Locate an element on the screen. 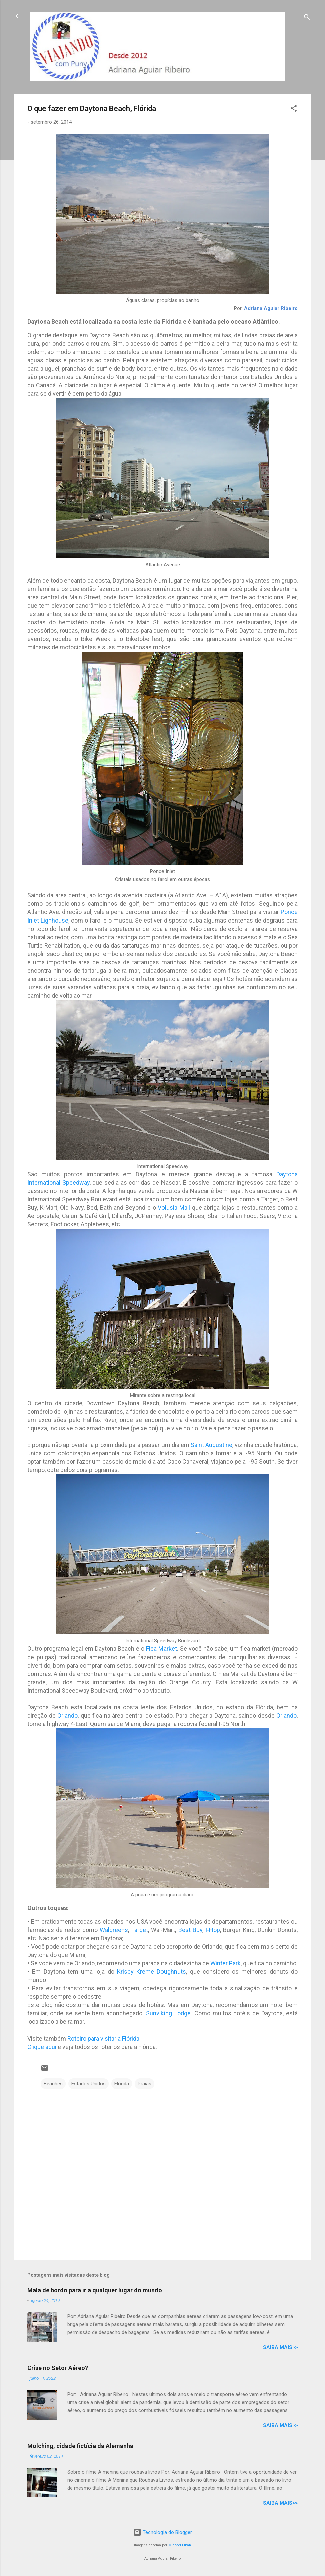  I-Hop is located at coordinates (212, 1929).